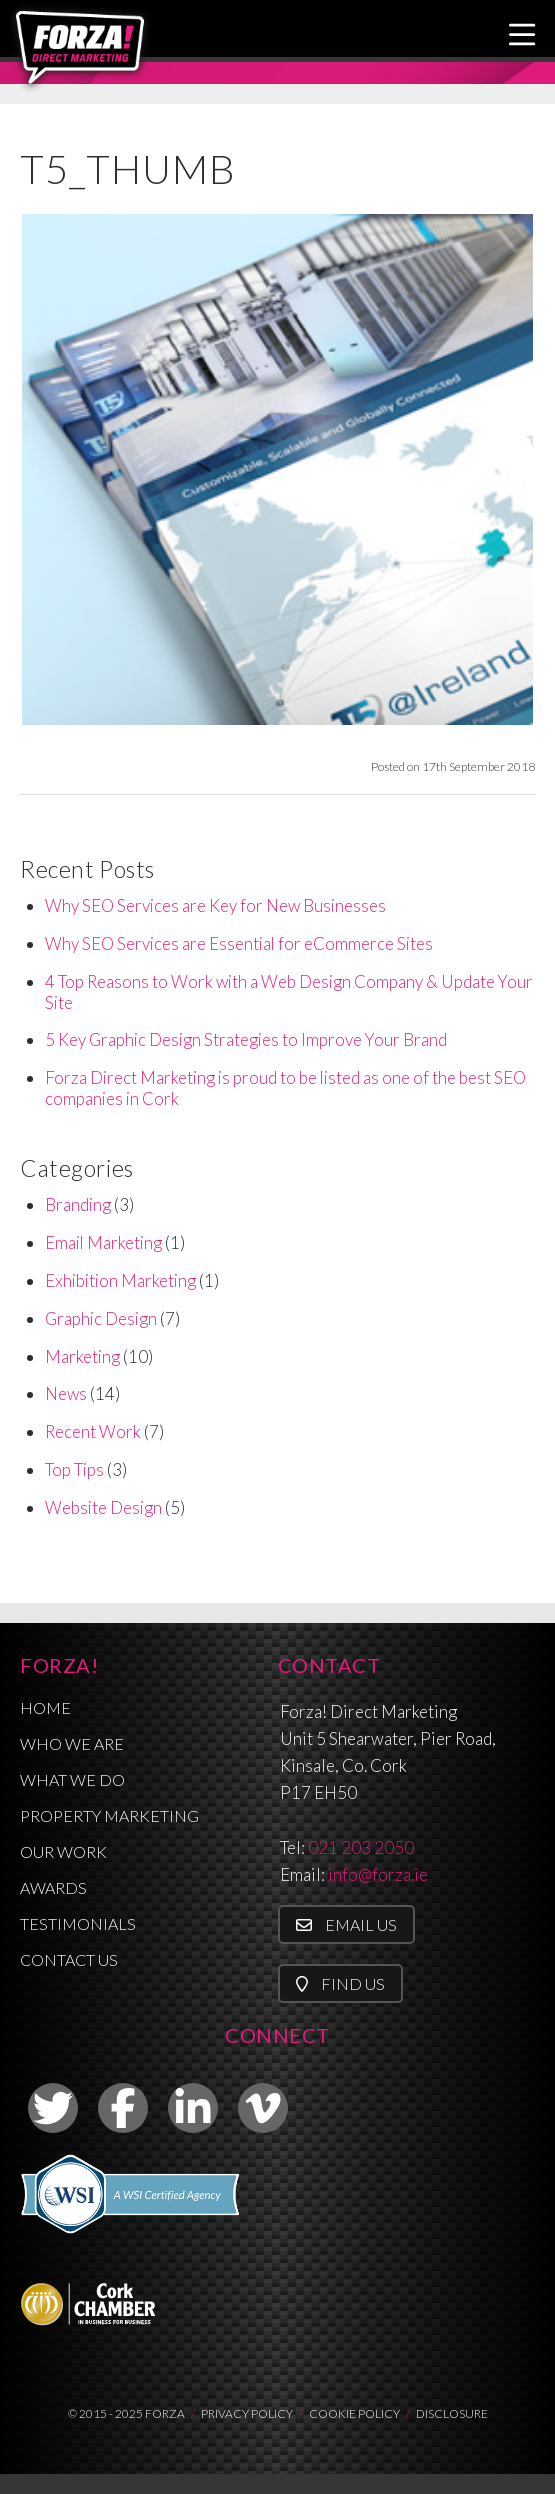 The width and height of the screenshot is (555, 2494). Describe the element at coordinates (247, 2413) in the screenshot. I see `PRIVACY POLICY` at that location.